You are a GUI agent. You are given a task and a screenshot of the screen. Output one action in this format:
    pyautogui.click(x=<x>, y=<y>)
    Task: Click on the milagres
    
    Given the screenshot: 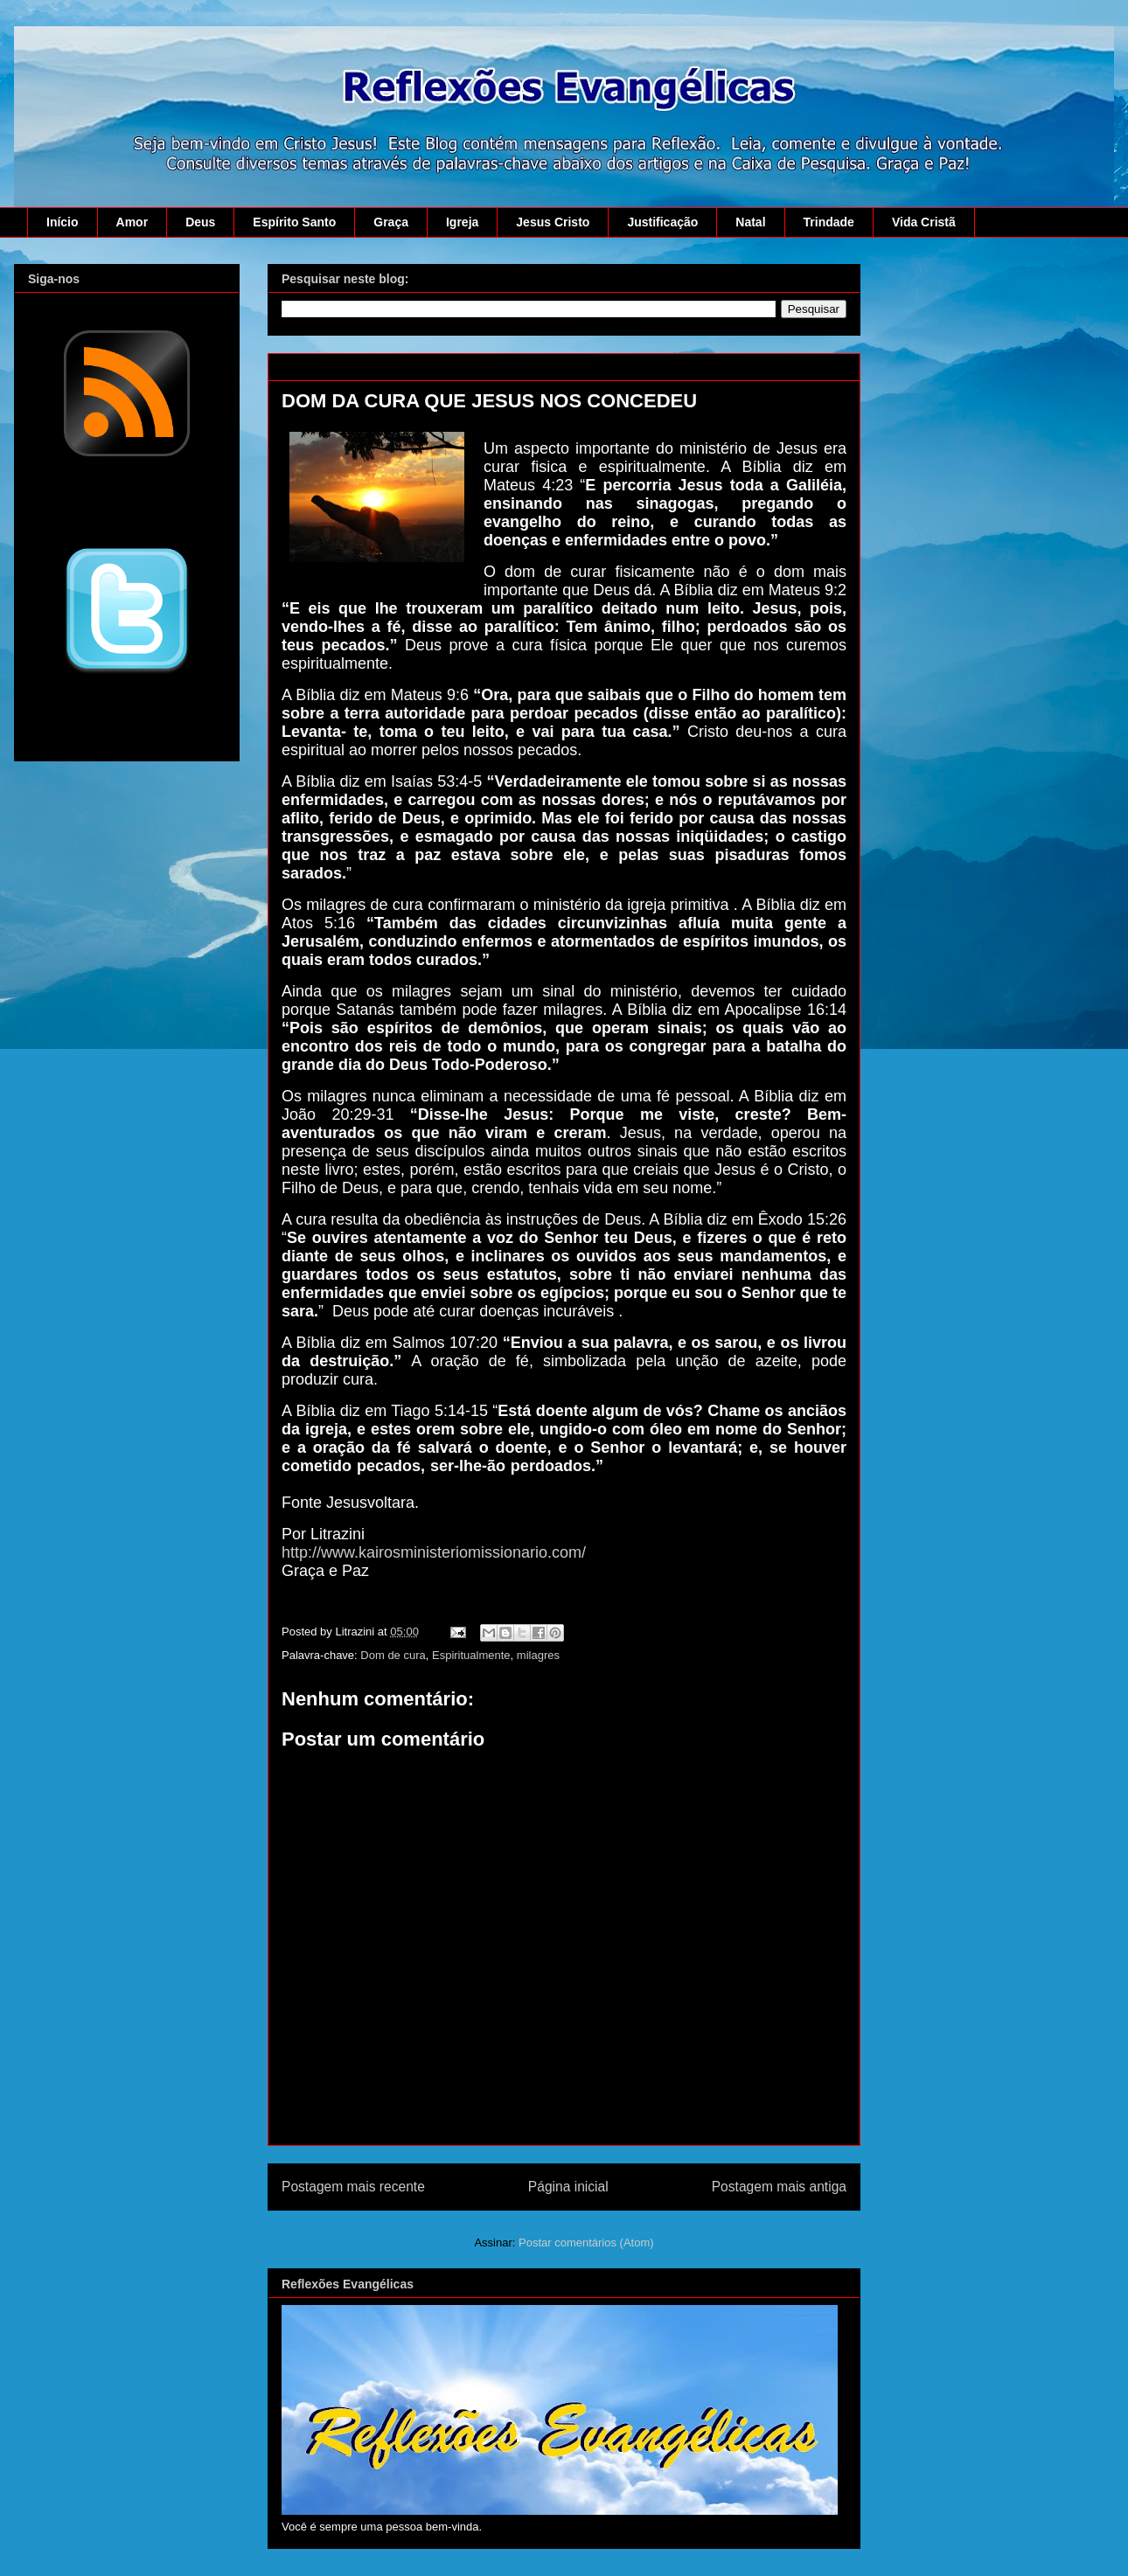 What is the action you would take?
    pyautogui.click(x=538, y=1655)
    